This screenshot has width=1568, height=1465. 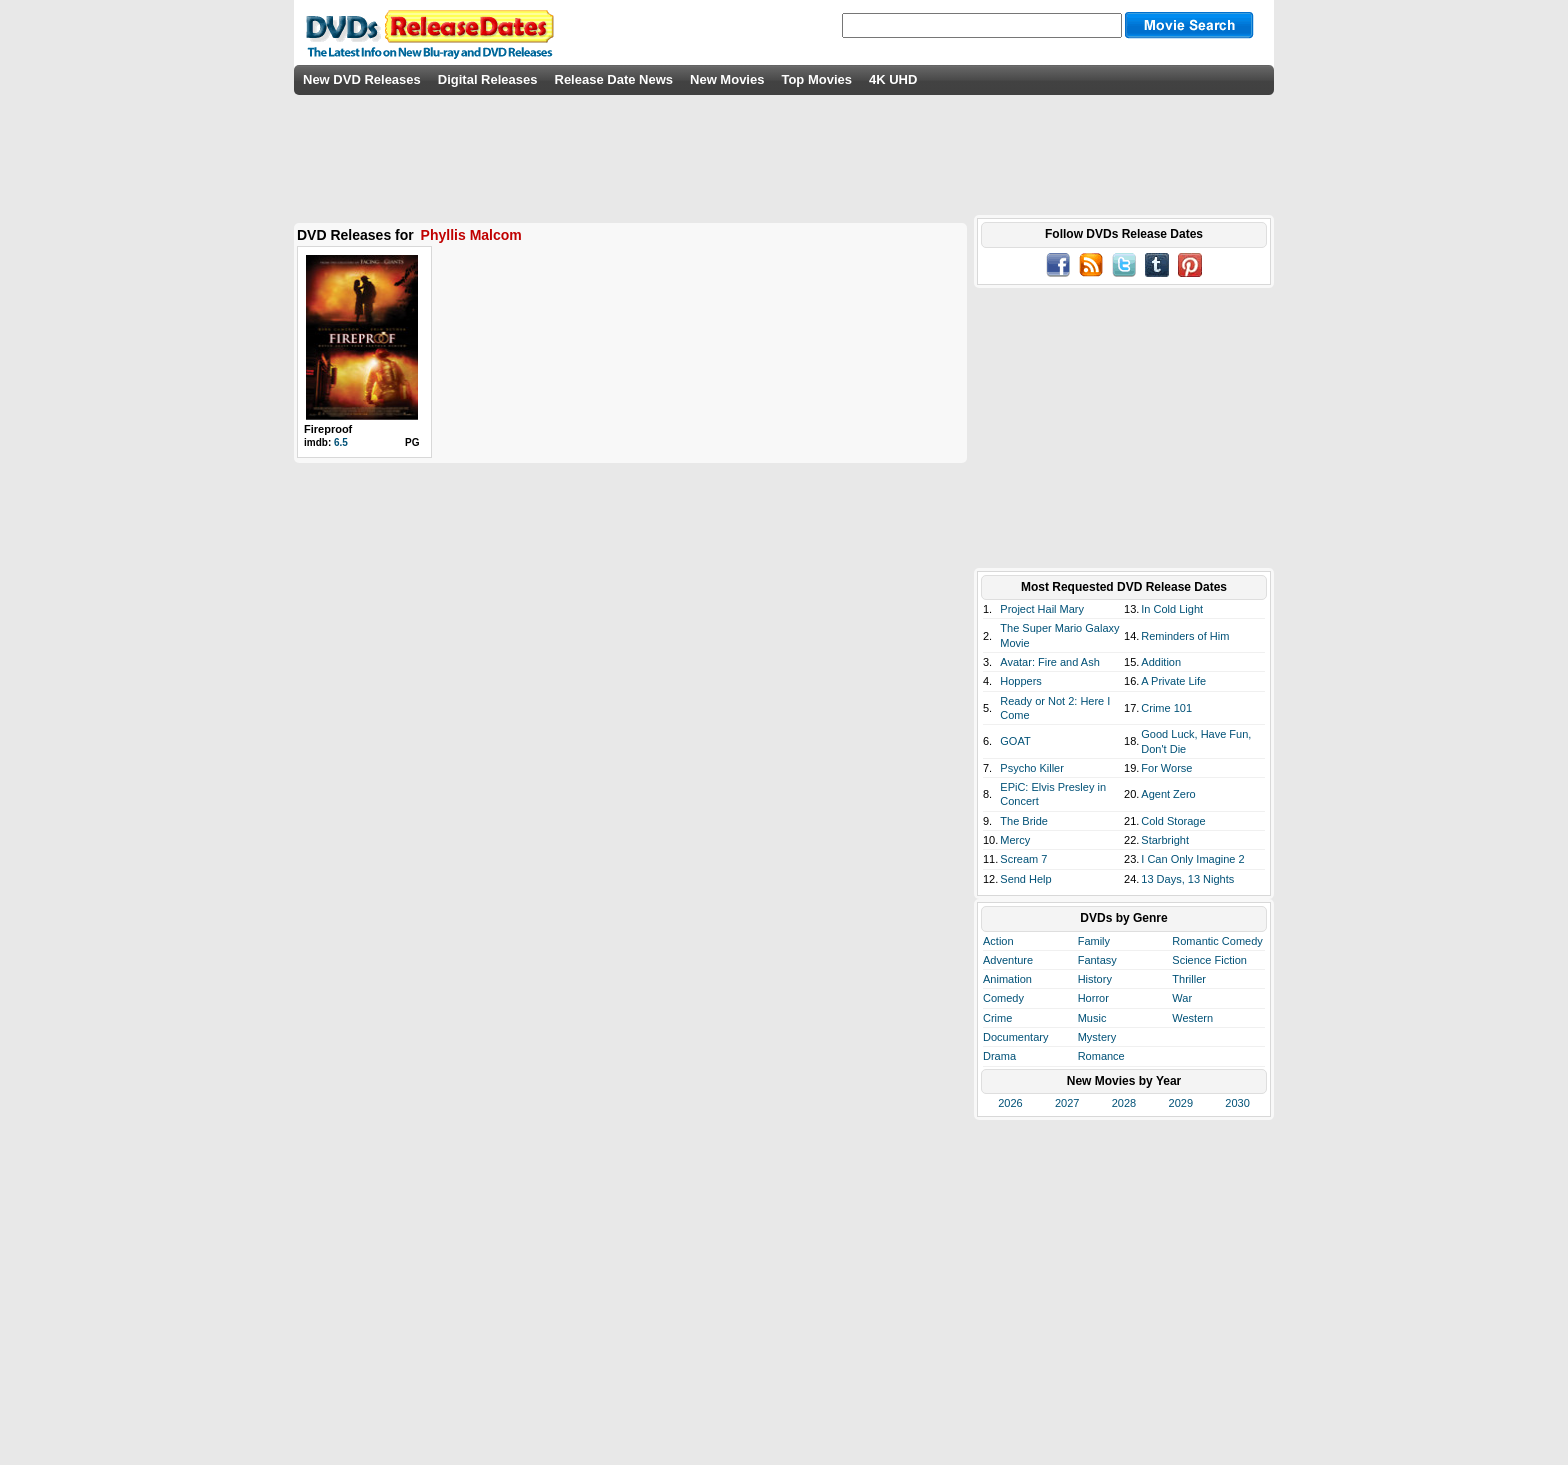 I want to click on Horror, so click(x=1093, y=998).